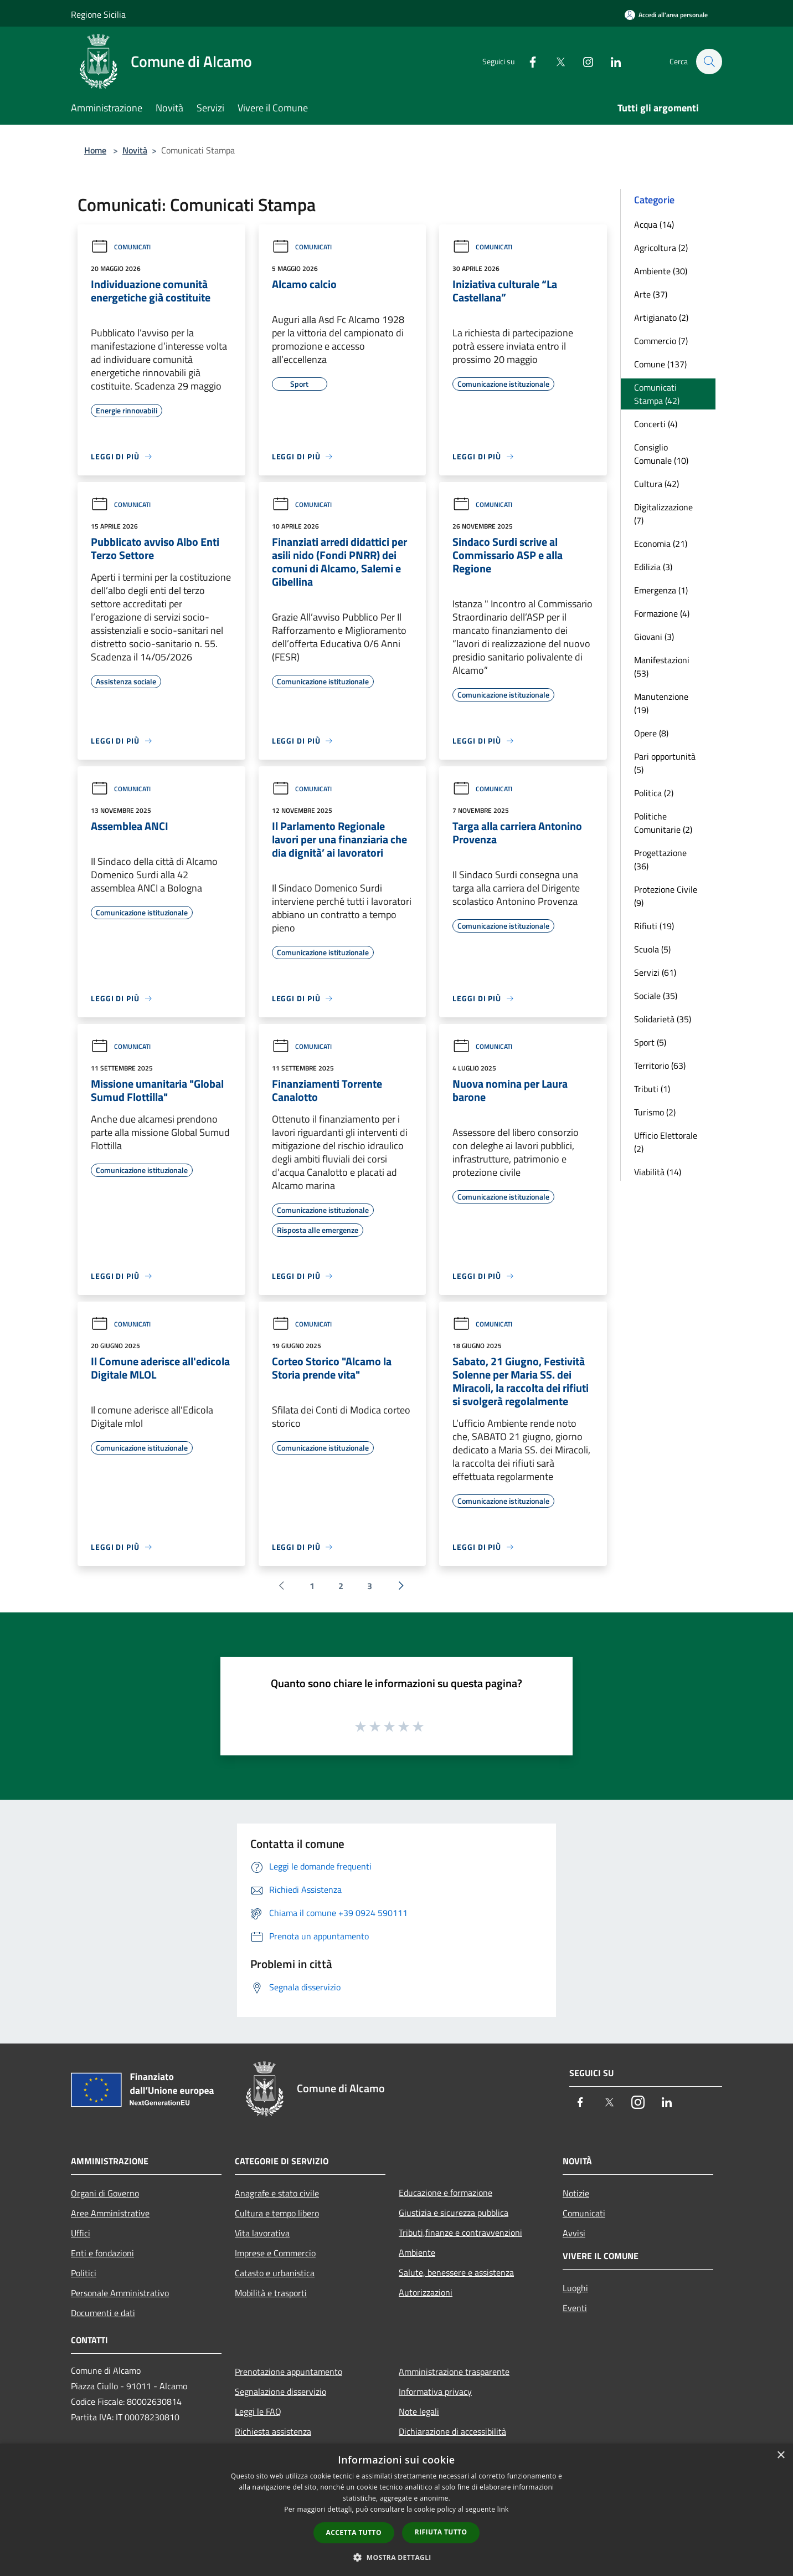 The height and width of the screenshot is (2576, 793). What do you see at coordinates (665, 896) in the screenshot?
I see `Protezione Civile (9)` at bounding box center [665, 896].